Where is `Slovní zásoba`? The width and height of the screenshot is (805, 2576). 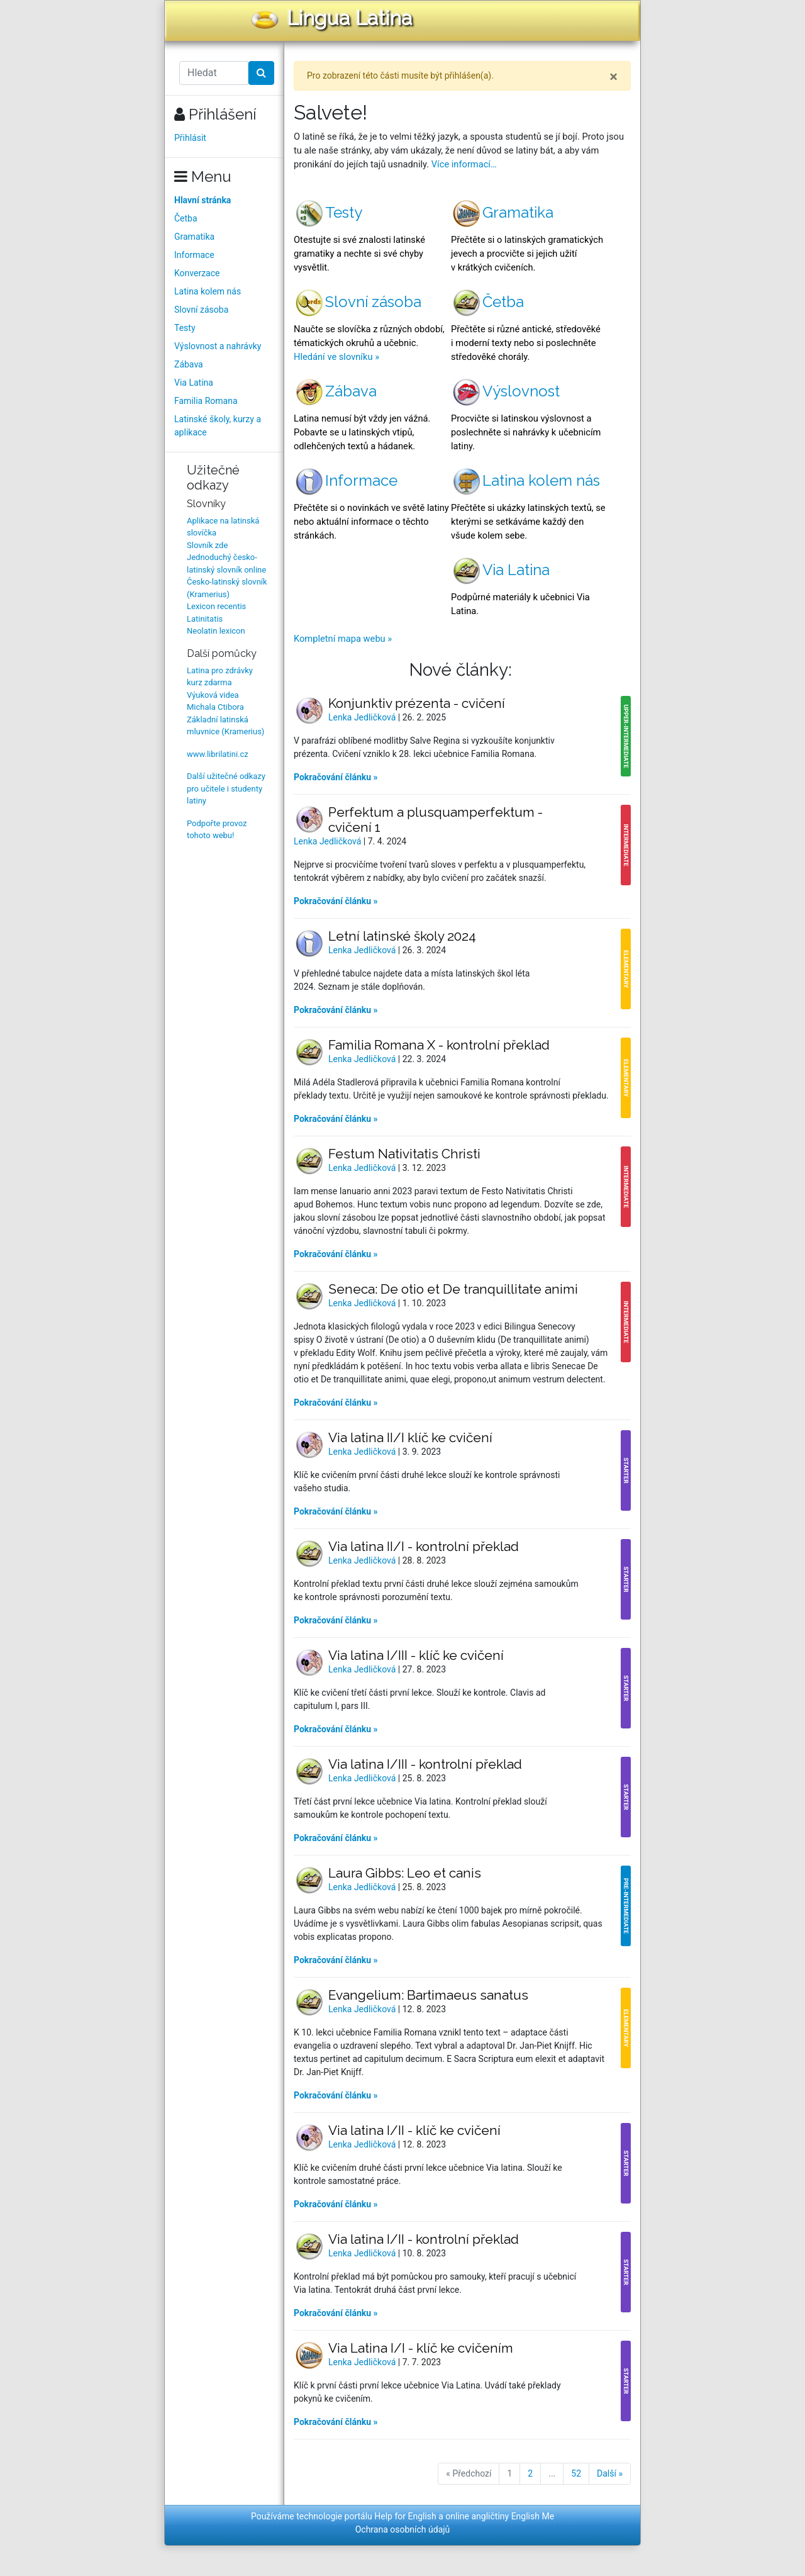
Slovní zásoba is located at coordinates (201, 310).